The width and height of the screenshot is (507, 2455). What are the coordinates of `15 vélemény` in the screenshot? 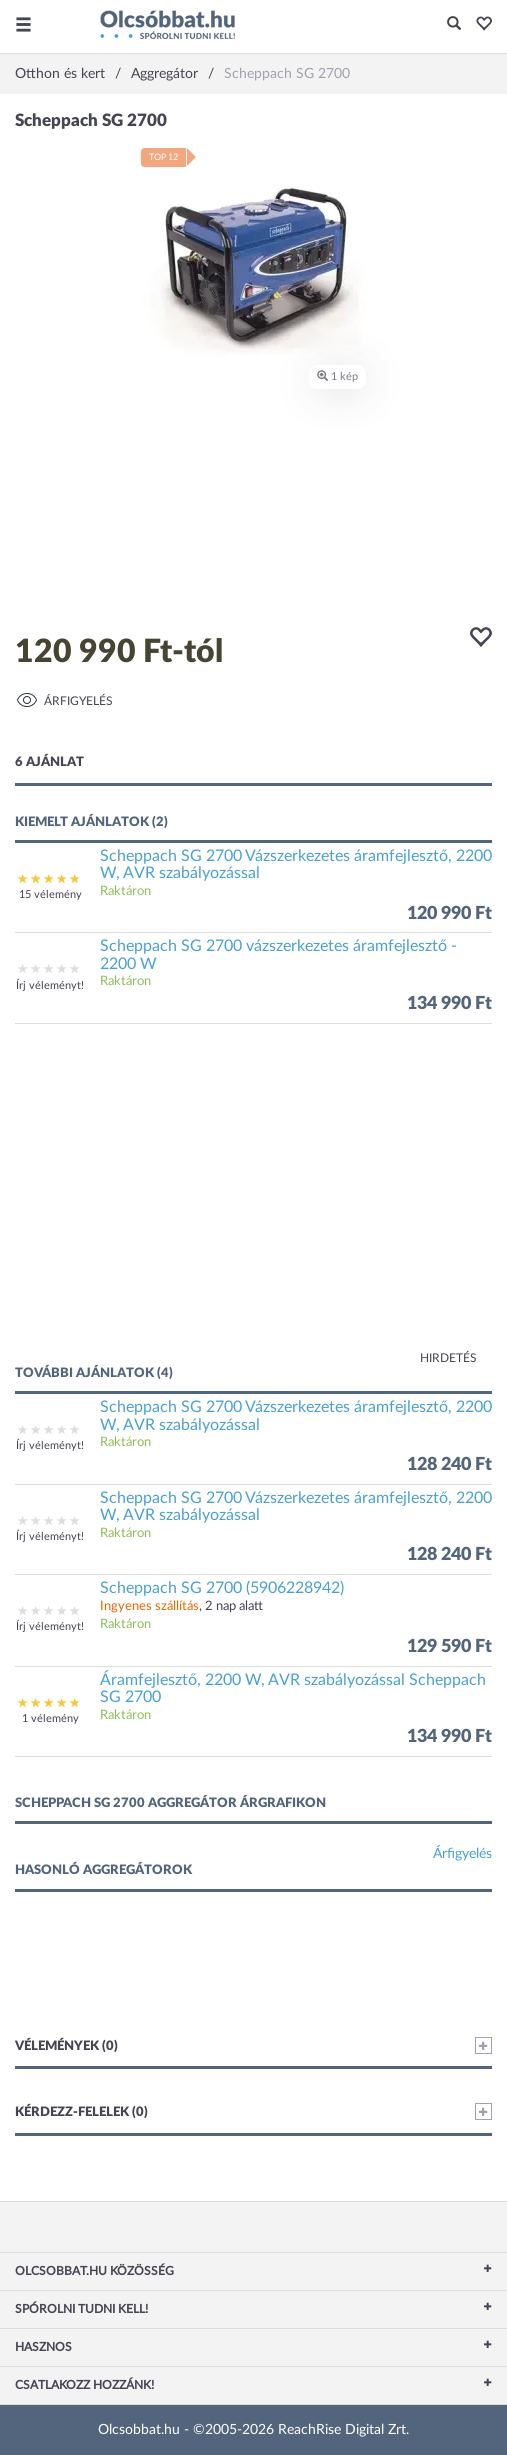 It's located at (50, 894).